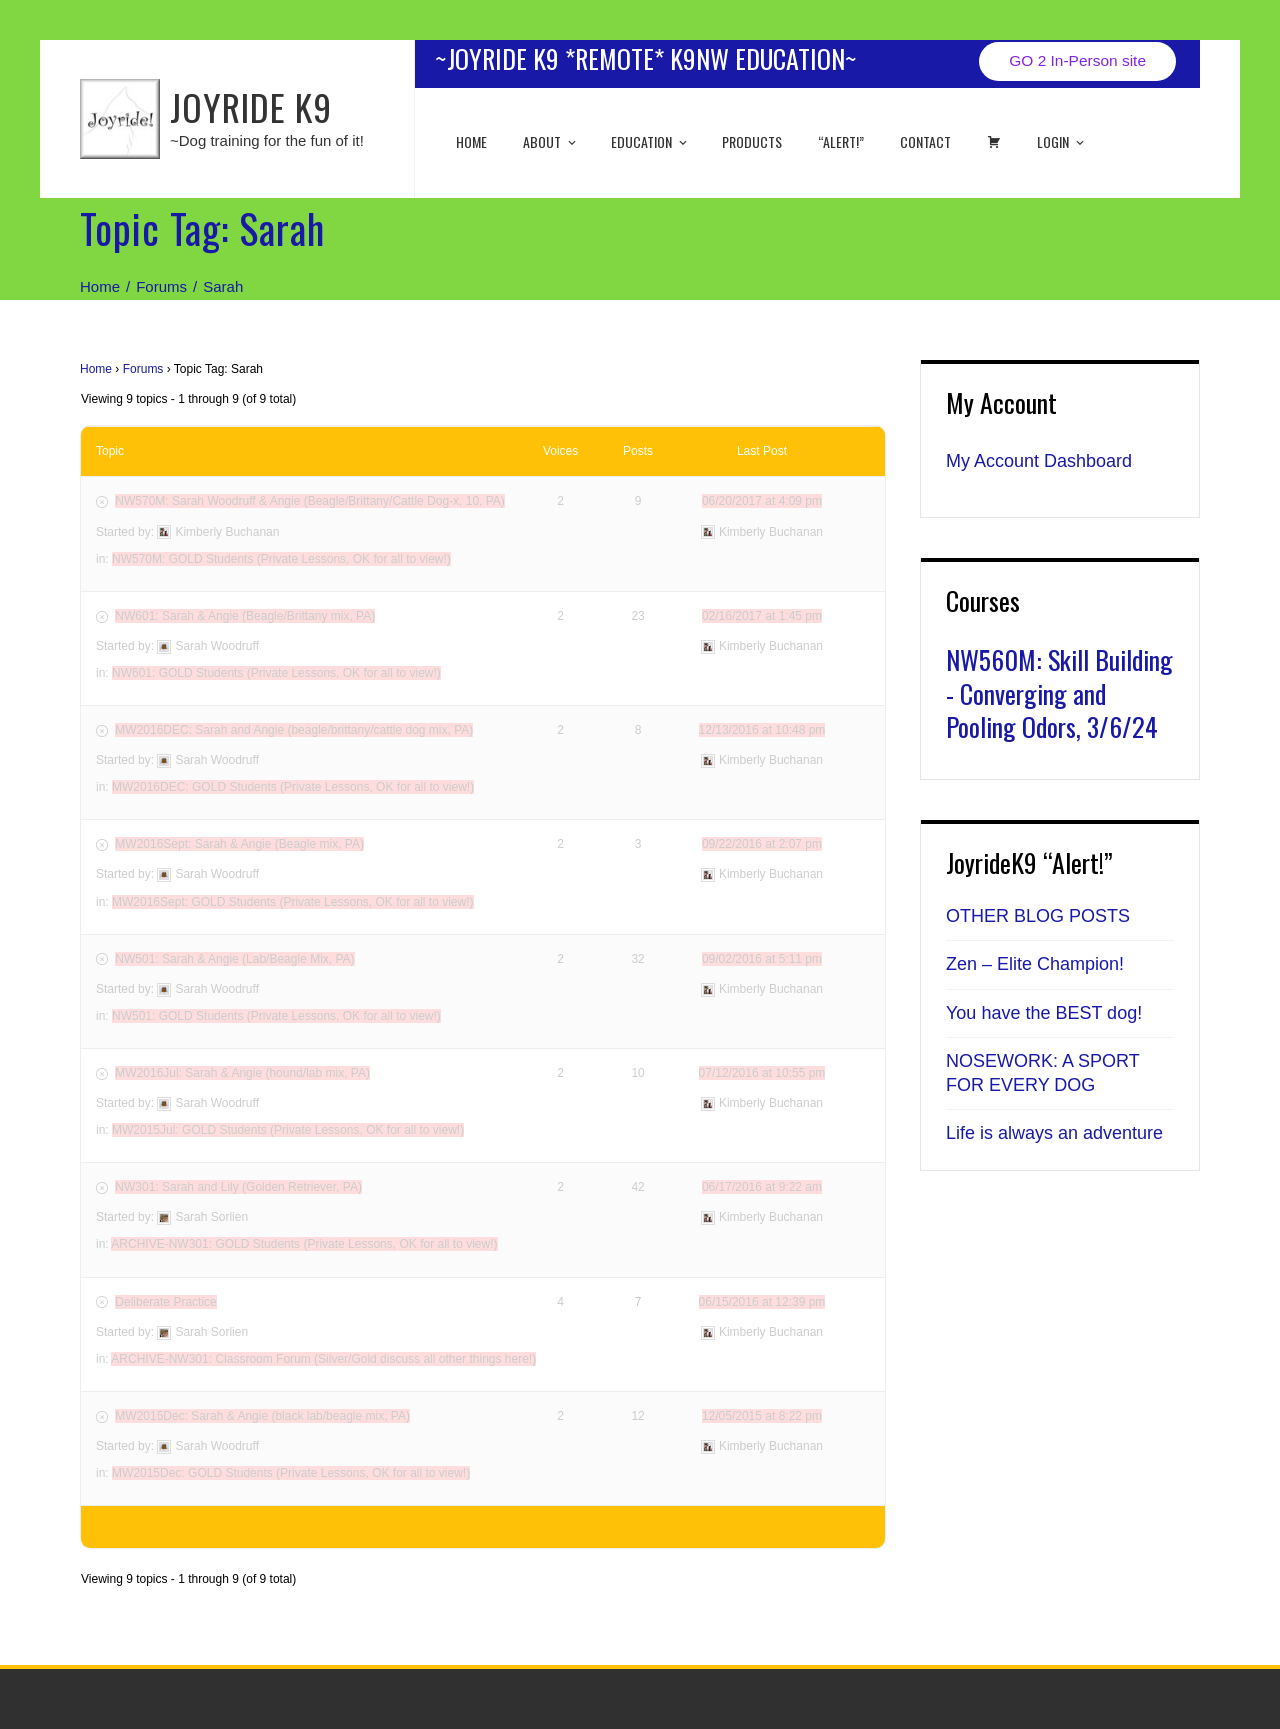 The image size is (1280, 1729). What do you see at coordinates (762, 1187) in the screenshot?
I see `06/17/2016 at 9:22 am` at bounding box center [762, 1187].